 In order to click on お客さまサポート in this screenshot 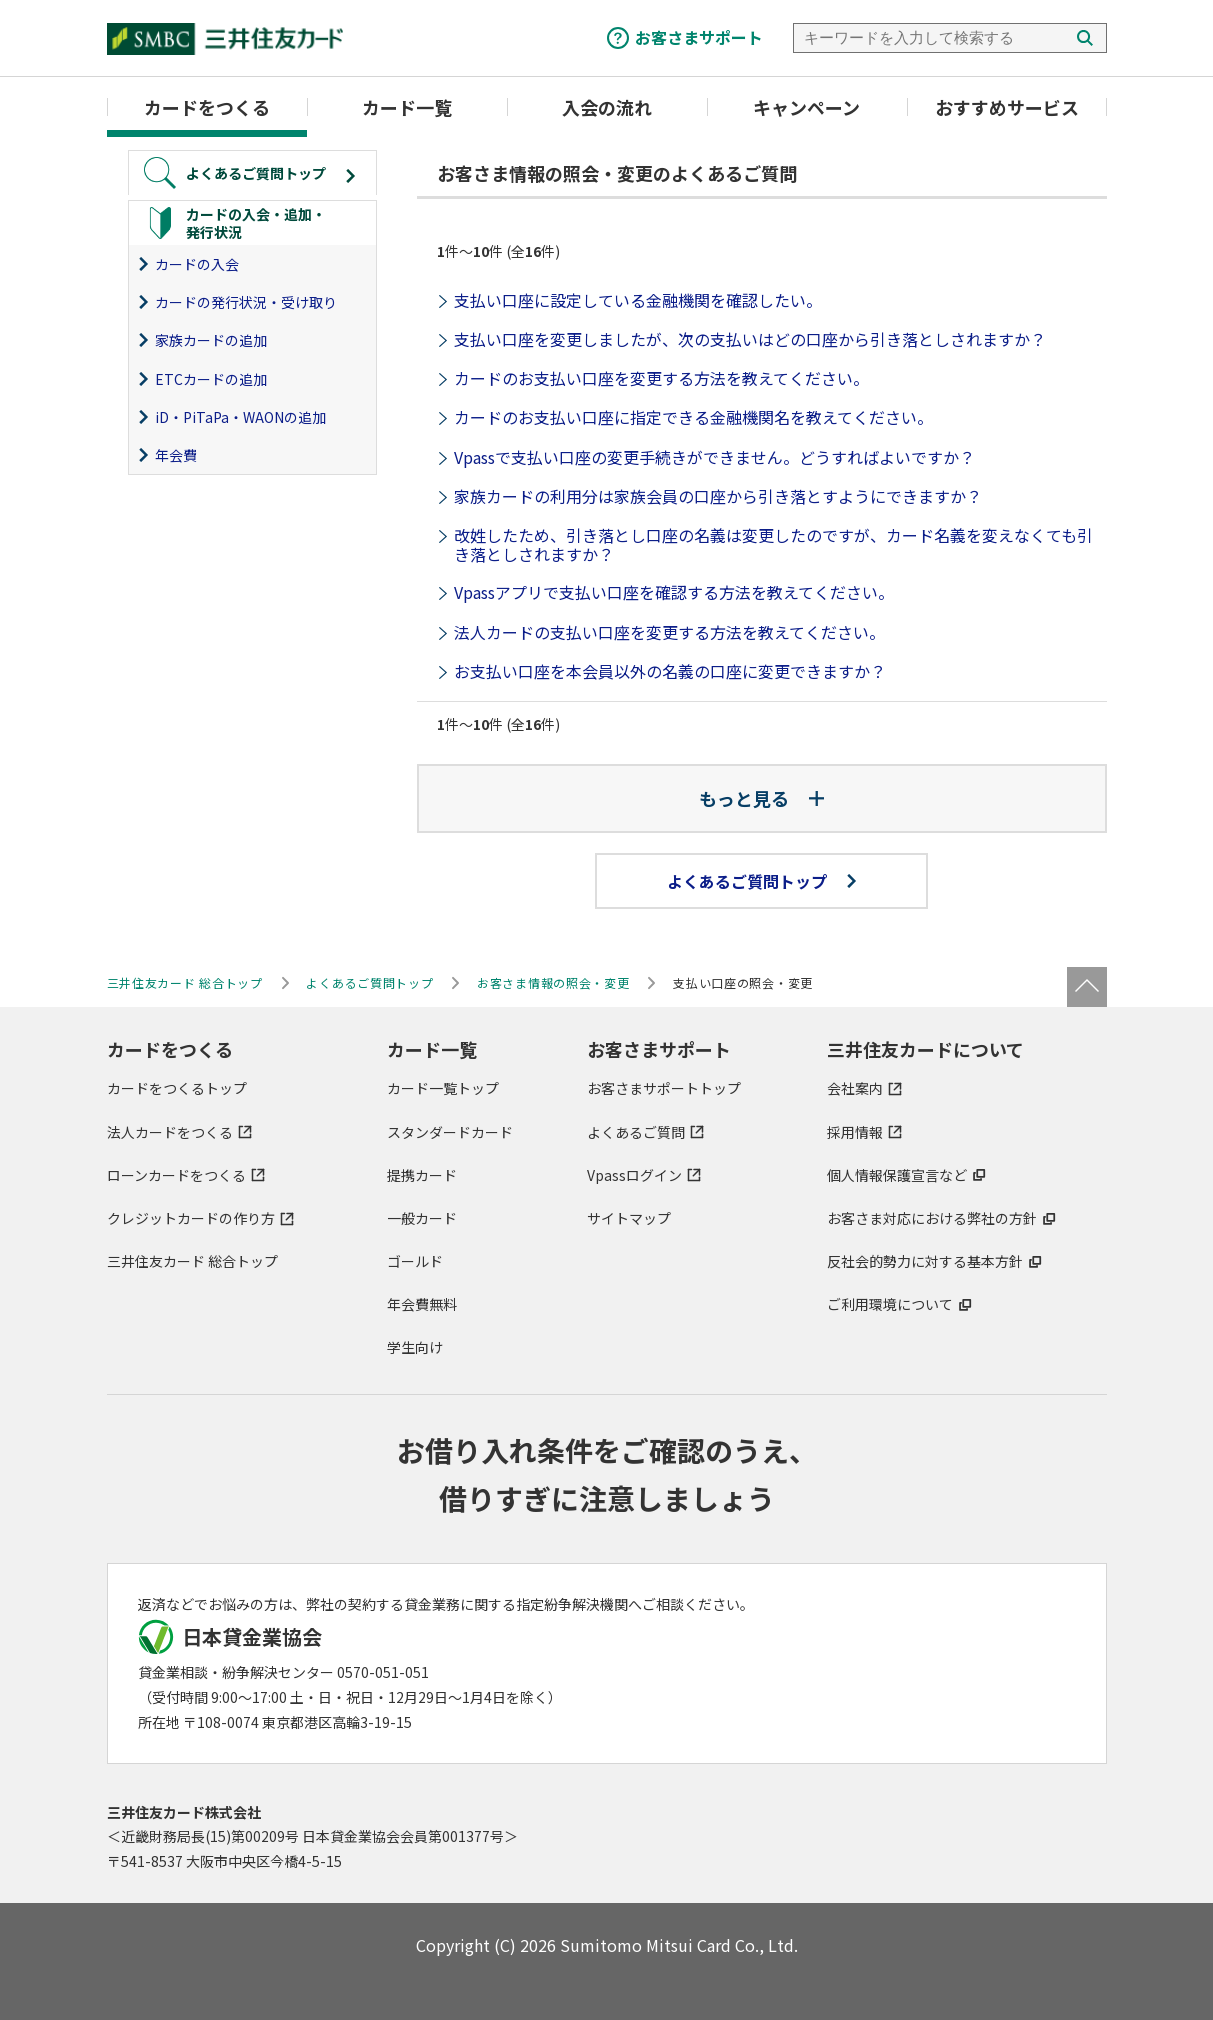, I will do `click(699, 37)`.